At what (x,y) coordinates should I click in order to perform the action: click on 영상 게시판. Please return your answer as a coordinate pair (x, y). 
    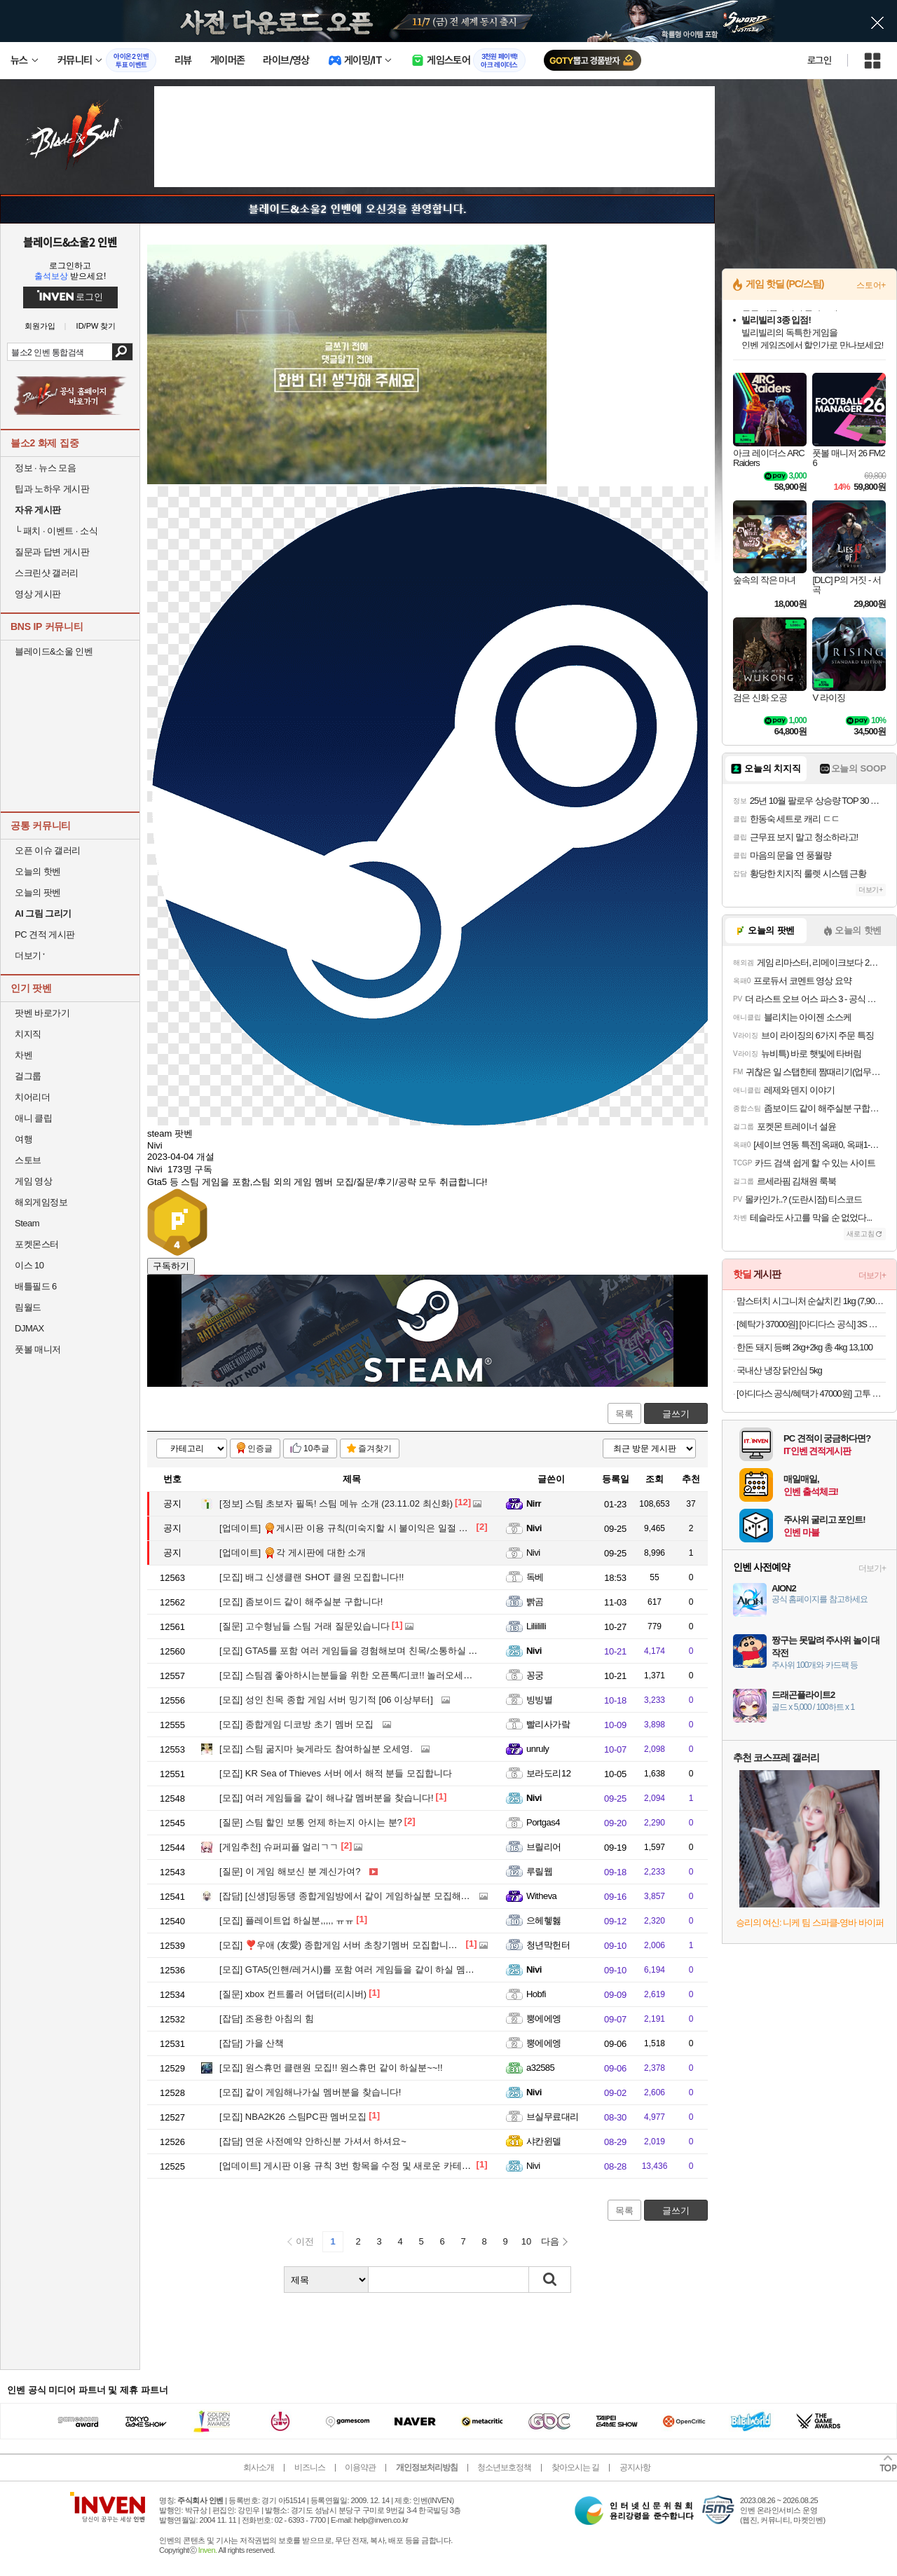
    Looking at the image, I should click on (38, 593).